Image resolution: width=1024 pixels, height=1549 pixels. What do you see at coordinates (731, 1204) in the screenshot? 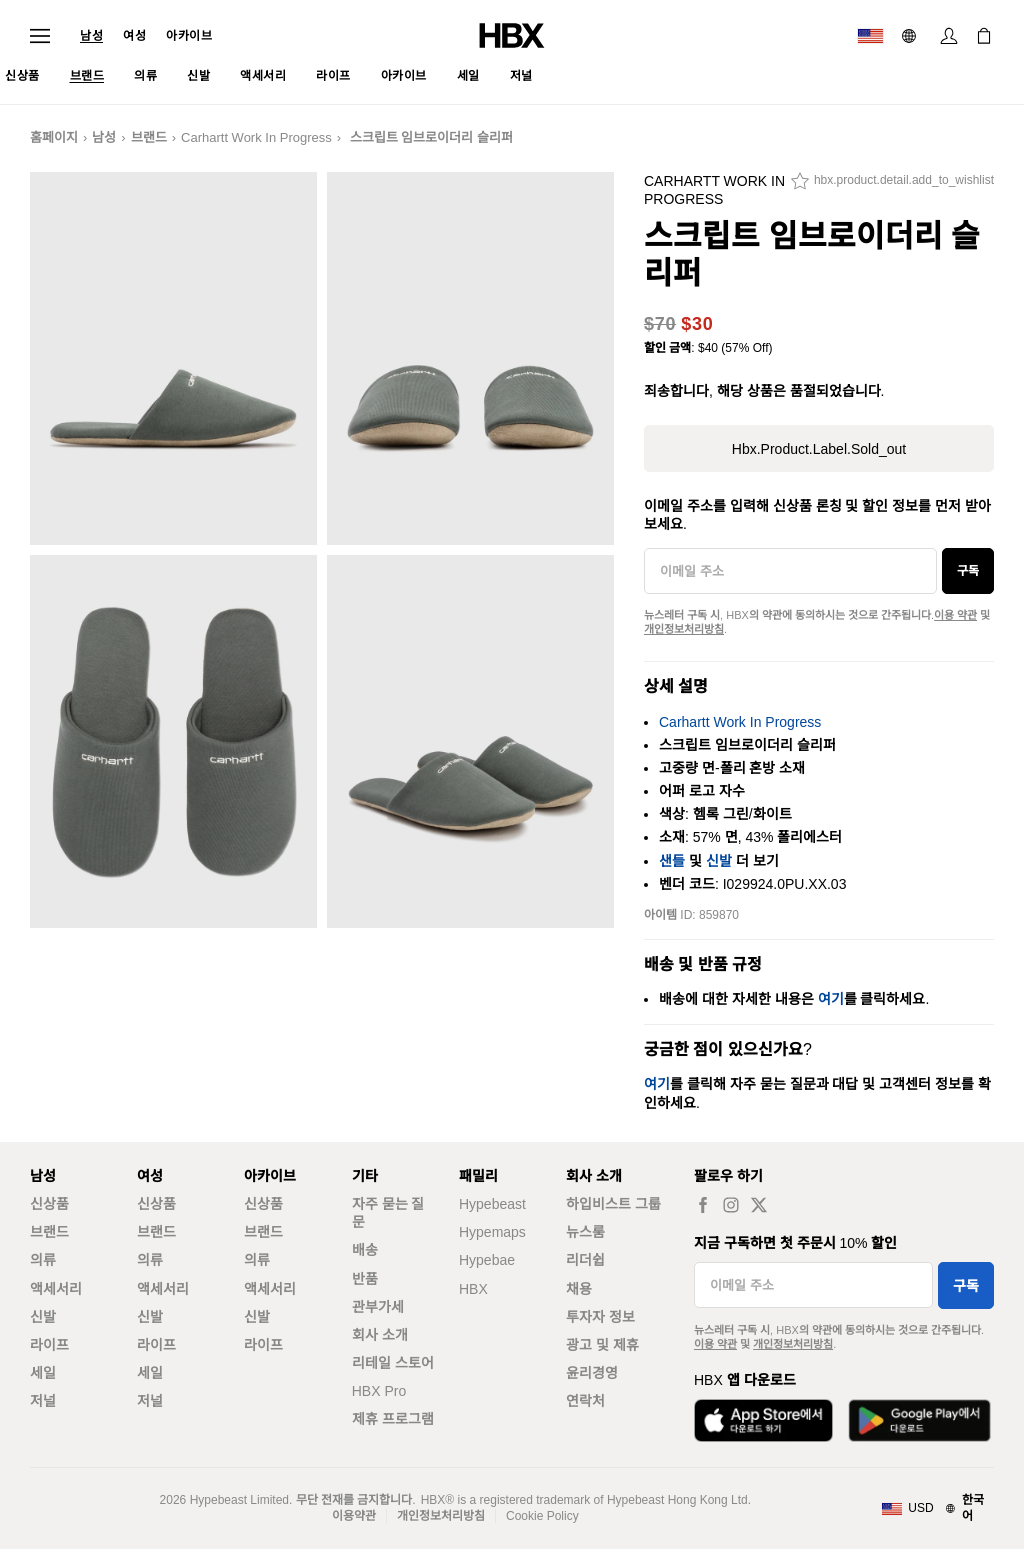
I see `[hbx.a11y.social.ig_default]` at bounding box center [731, 1204].